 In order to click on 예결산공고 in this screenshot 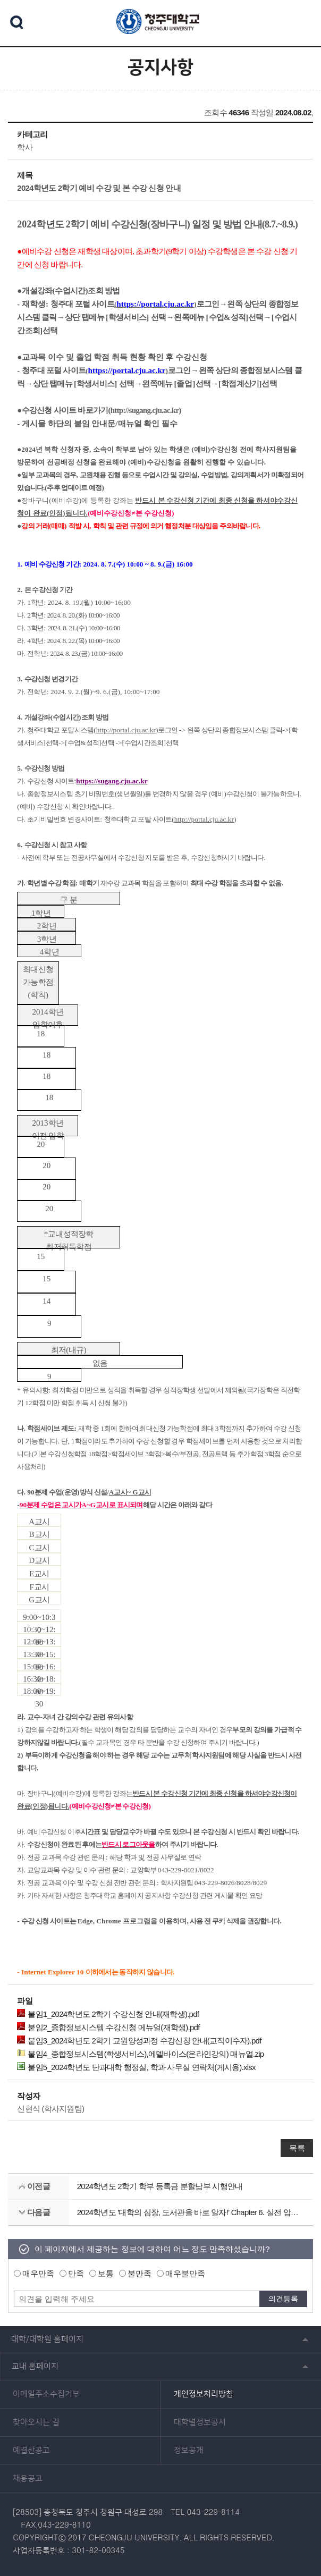, I will do `click(31, 2450)`.